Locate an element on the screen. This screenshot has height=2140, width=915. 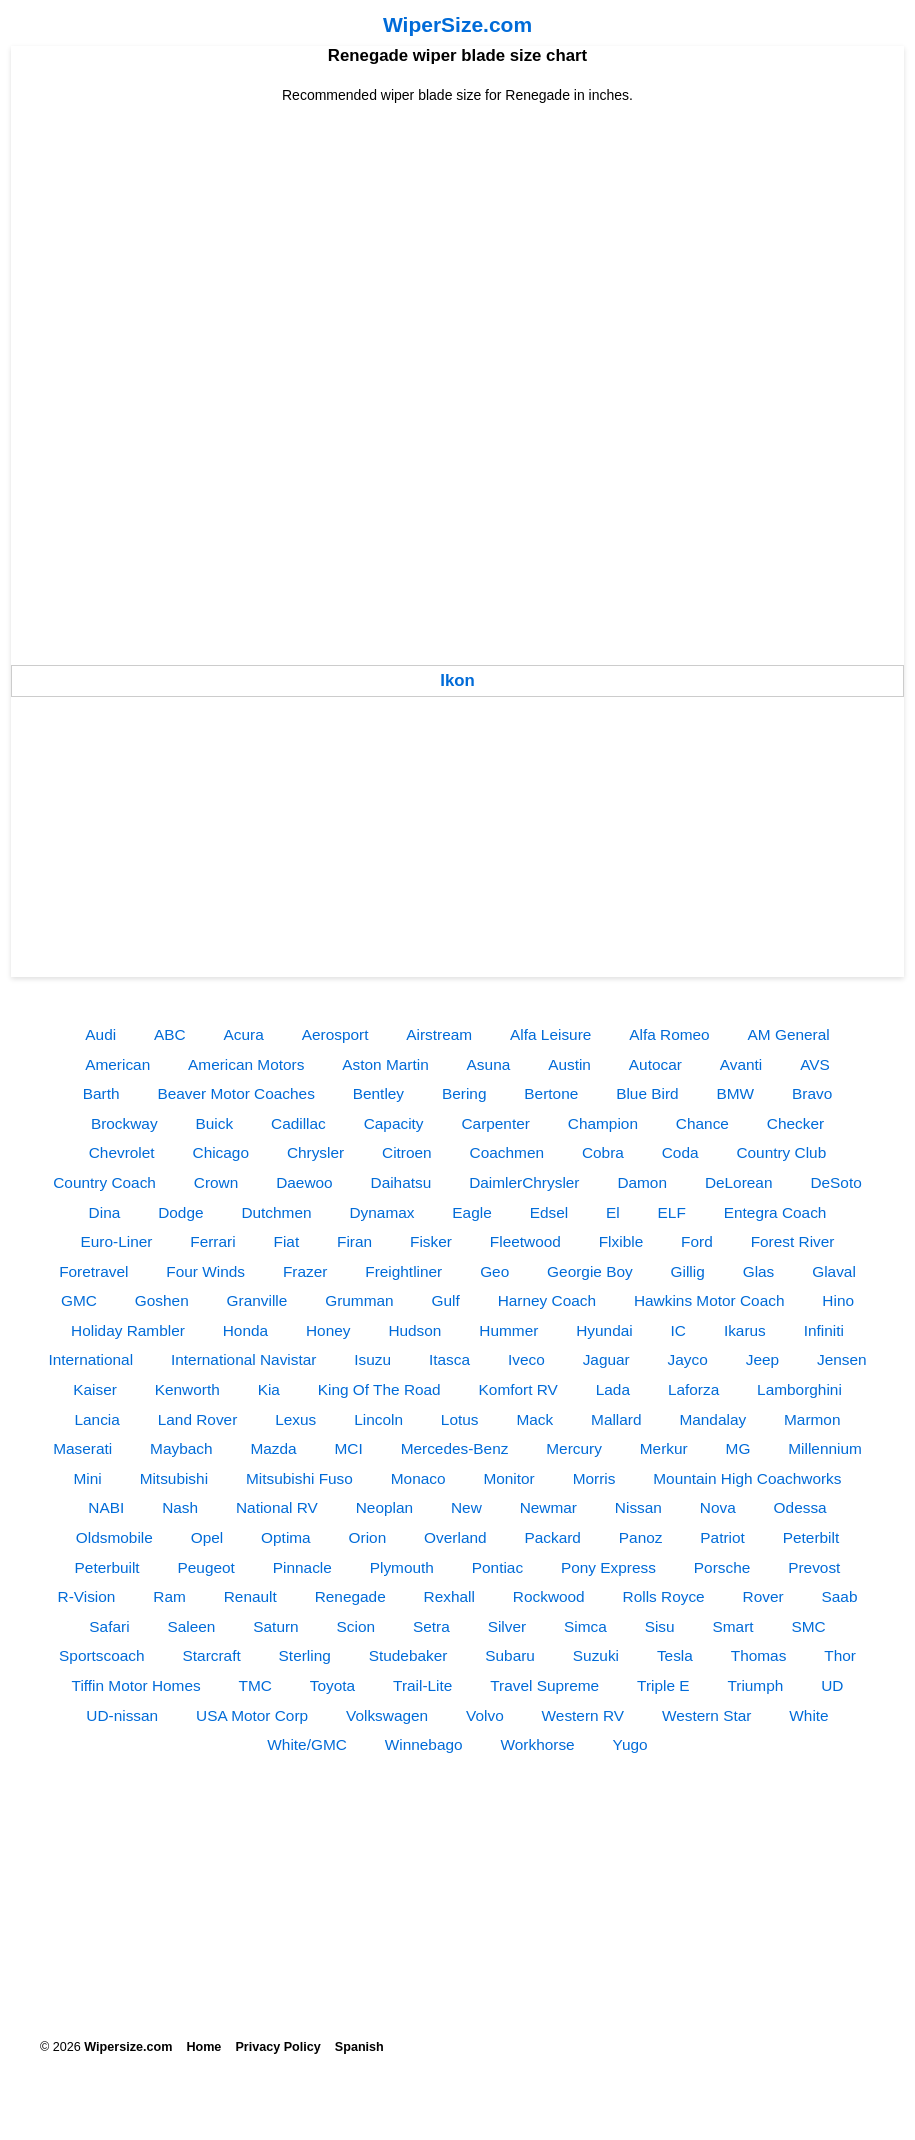
GMC is located at coordinates (79, 1300).